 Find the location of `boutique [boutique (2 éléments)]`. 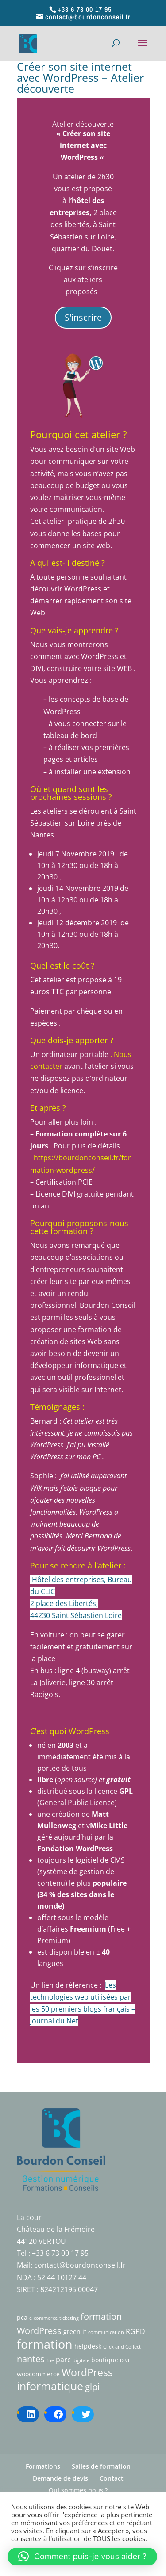

boutique [boutique (2 éléments)] is located at coordinates (104, 2360).